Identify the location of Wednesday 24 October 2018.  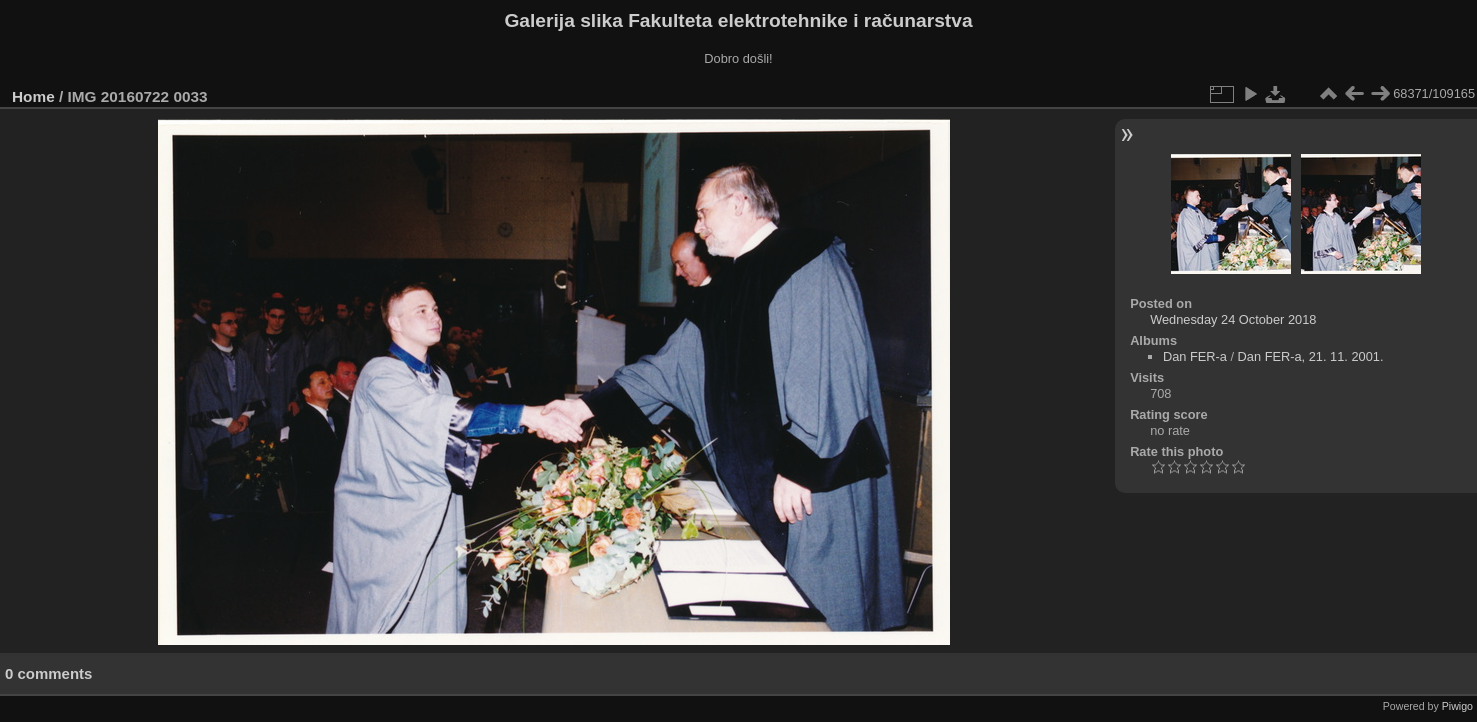
(1233, 319).